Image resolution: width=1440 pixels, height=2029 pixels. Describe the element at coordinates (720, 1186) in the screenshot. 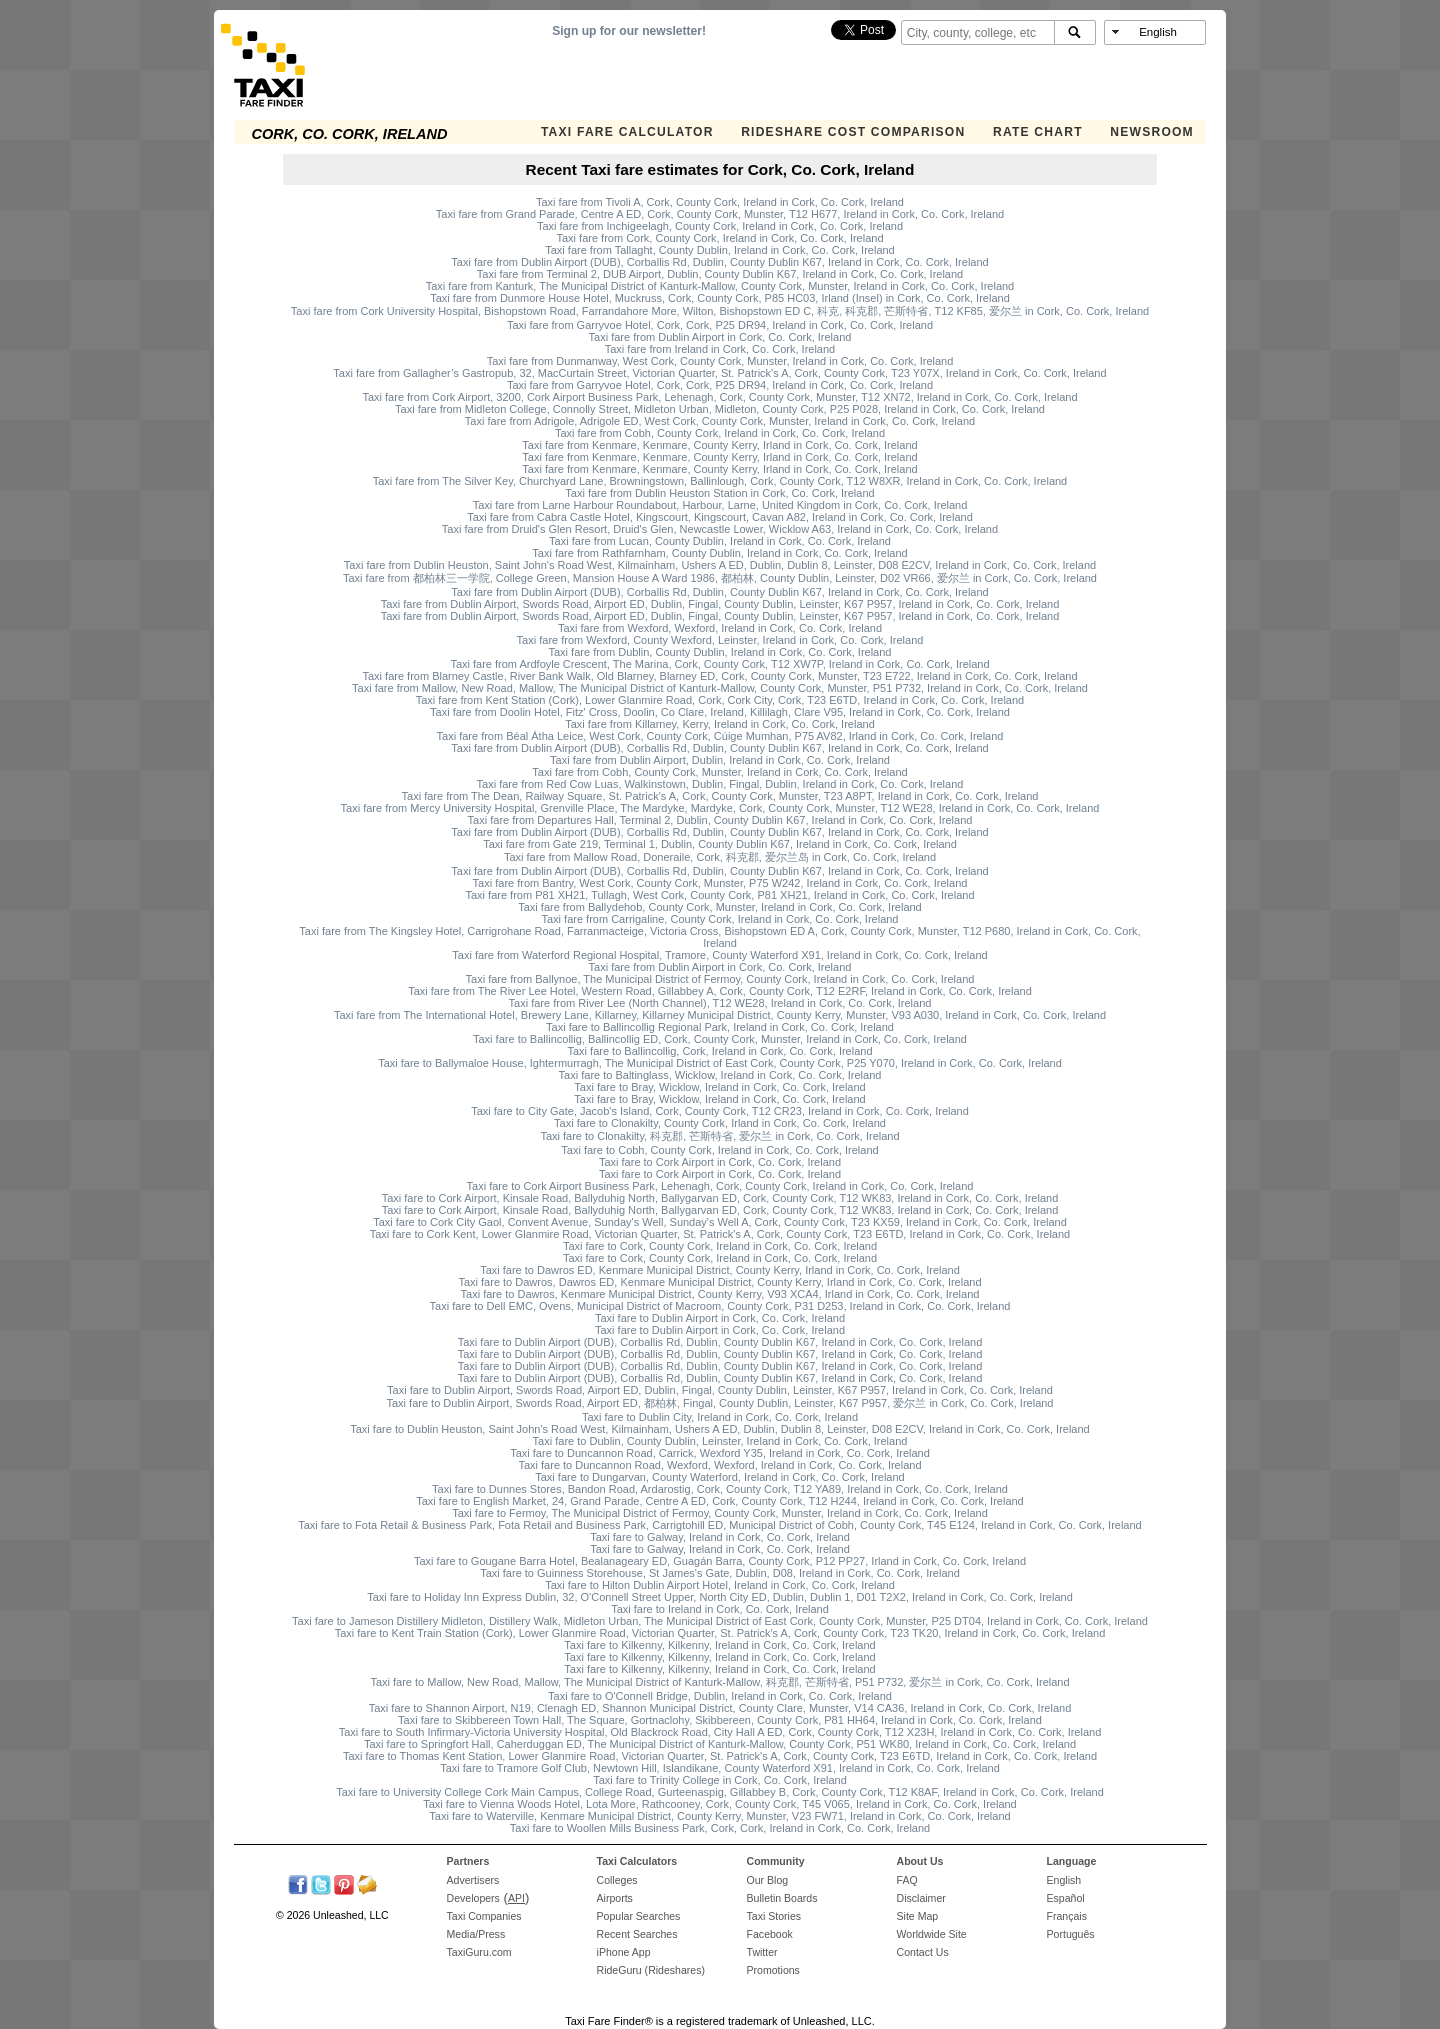

I see `Taxi fare to Cork Airport Business Park, Lehenagh, Cork, County Cork, Ireland in Cork, Co. Cork, Ireland` at that location.